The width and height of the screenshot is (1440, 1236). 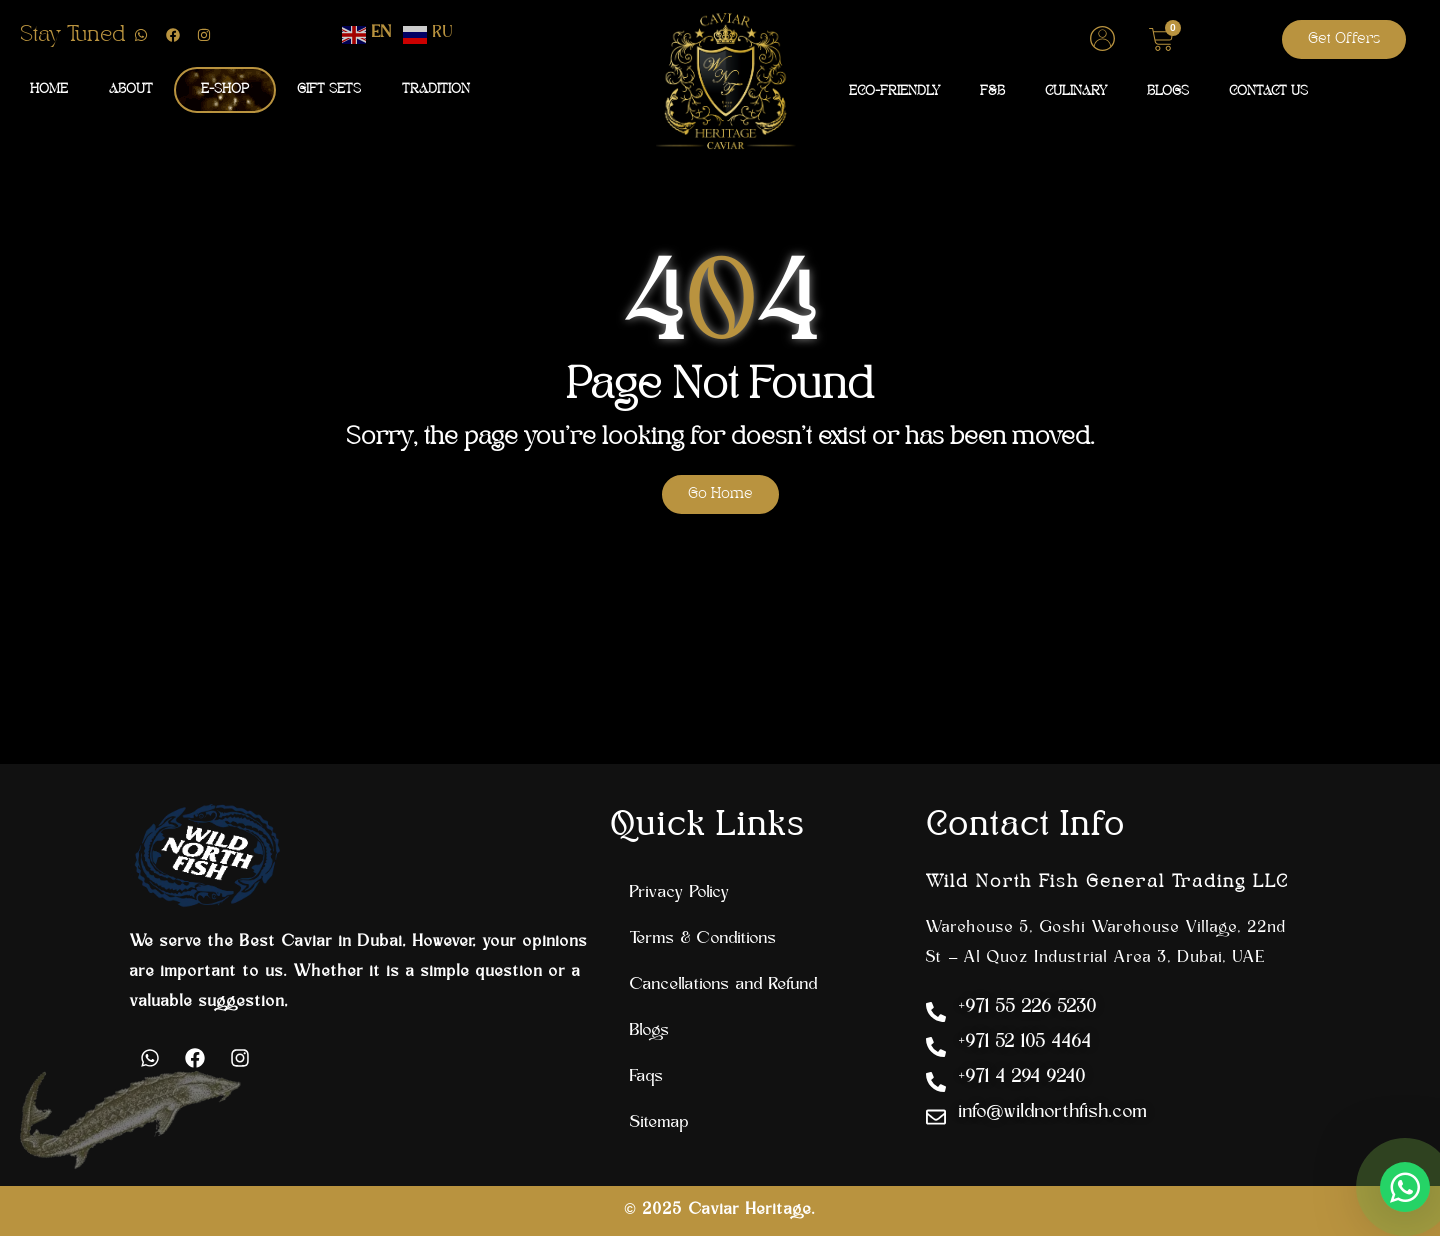 I want to click on CONTACT US, so click(x=1268, y=91).